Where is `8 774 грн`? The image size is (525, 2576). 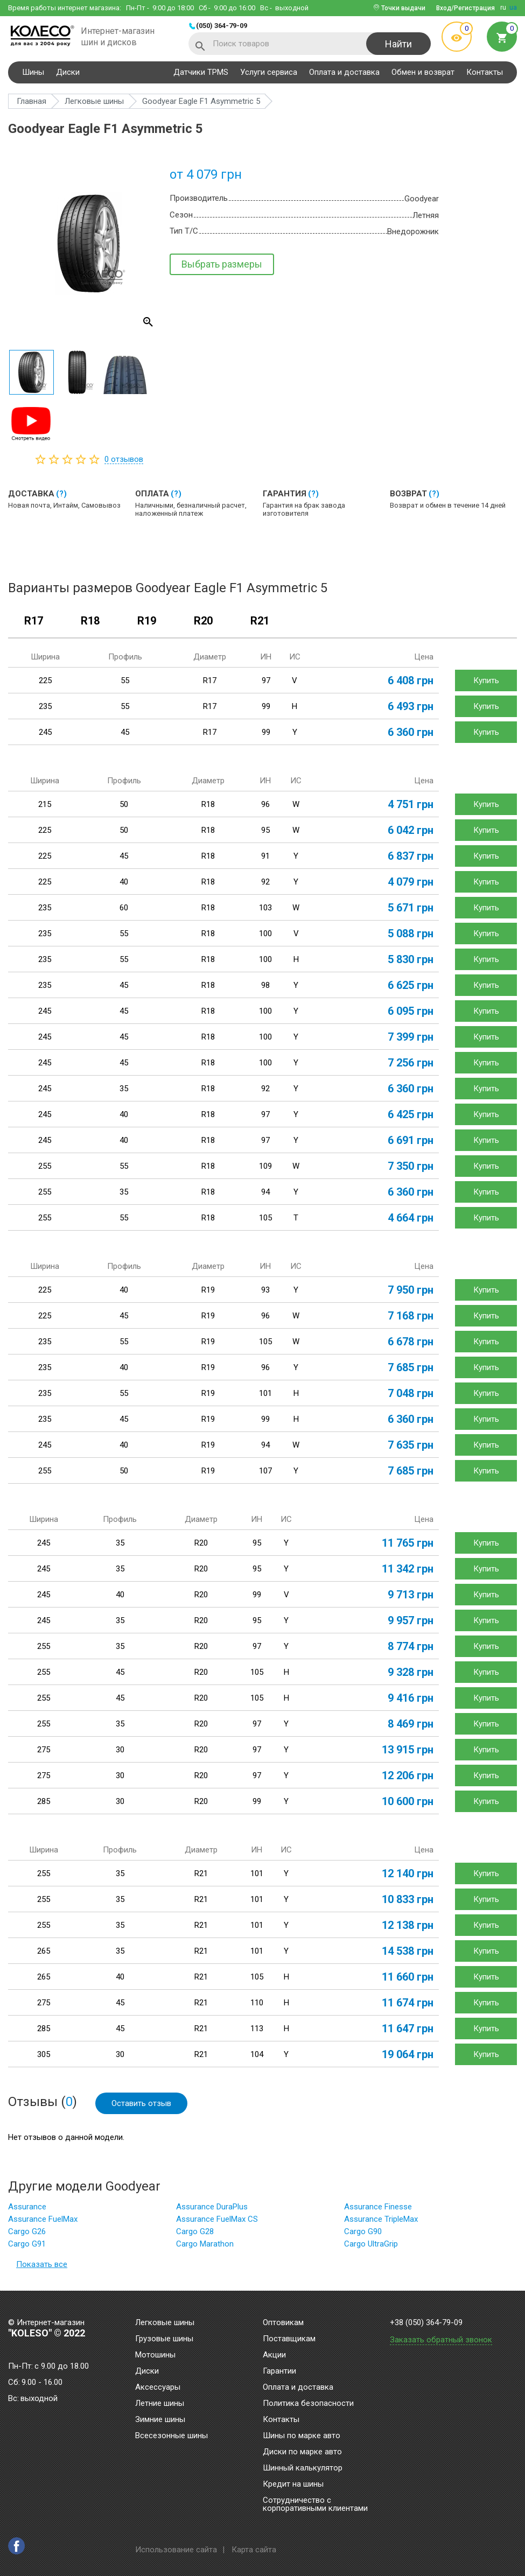
8 774 грн is located at coordinates (410, 1646).